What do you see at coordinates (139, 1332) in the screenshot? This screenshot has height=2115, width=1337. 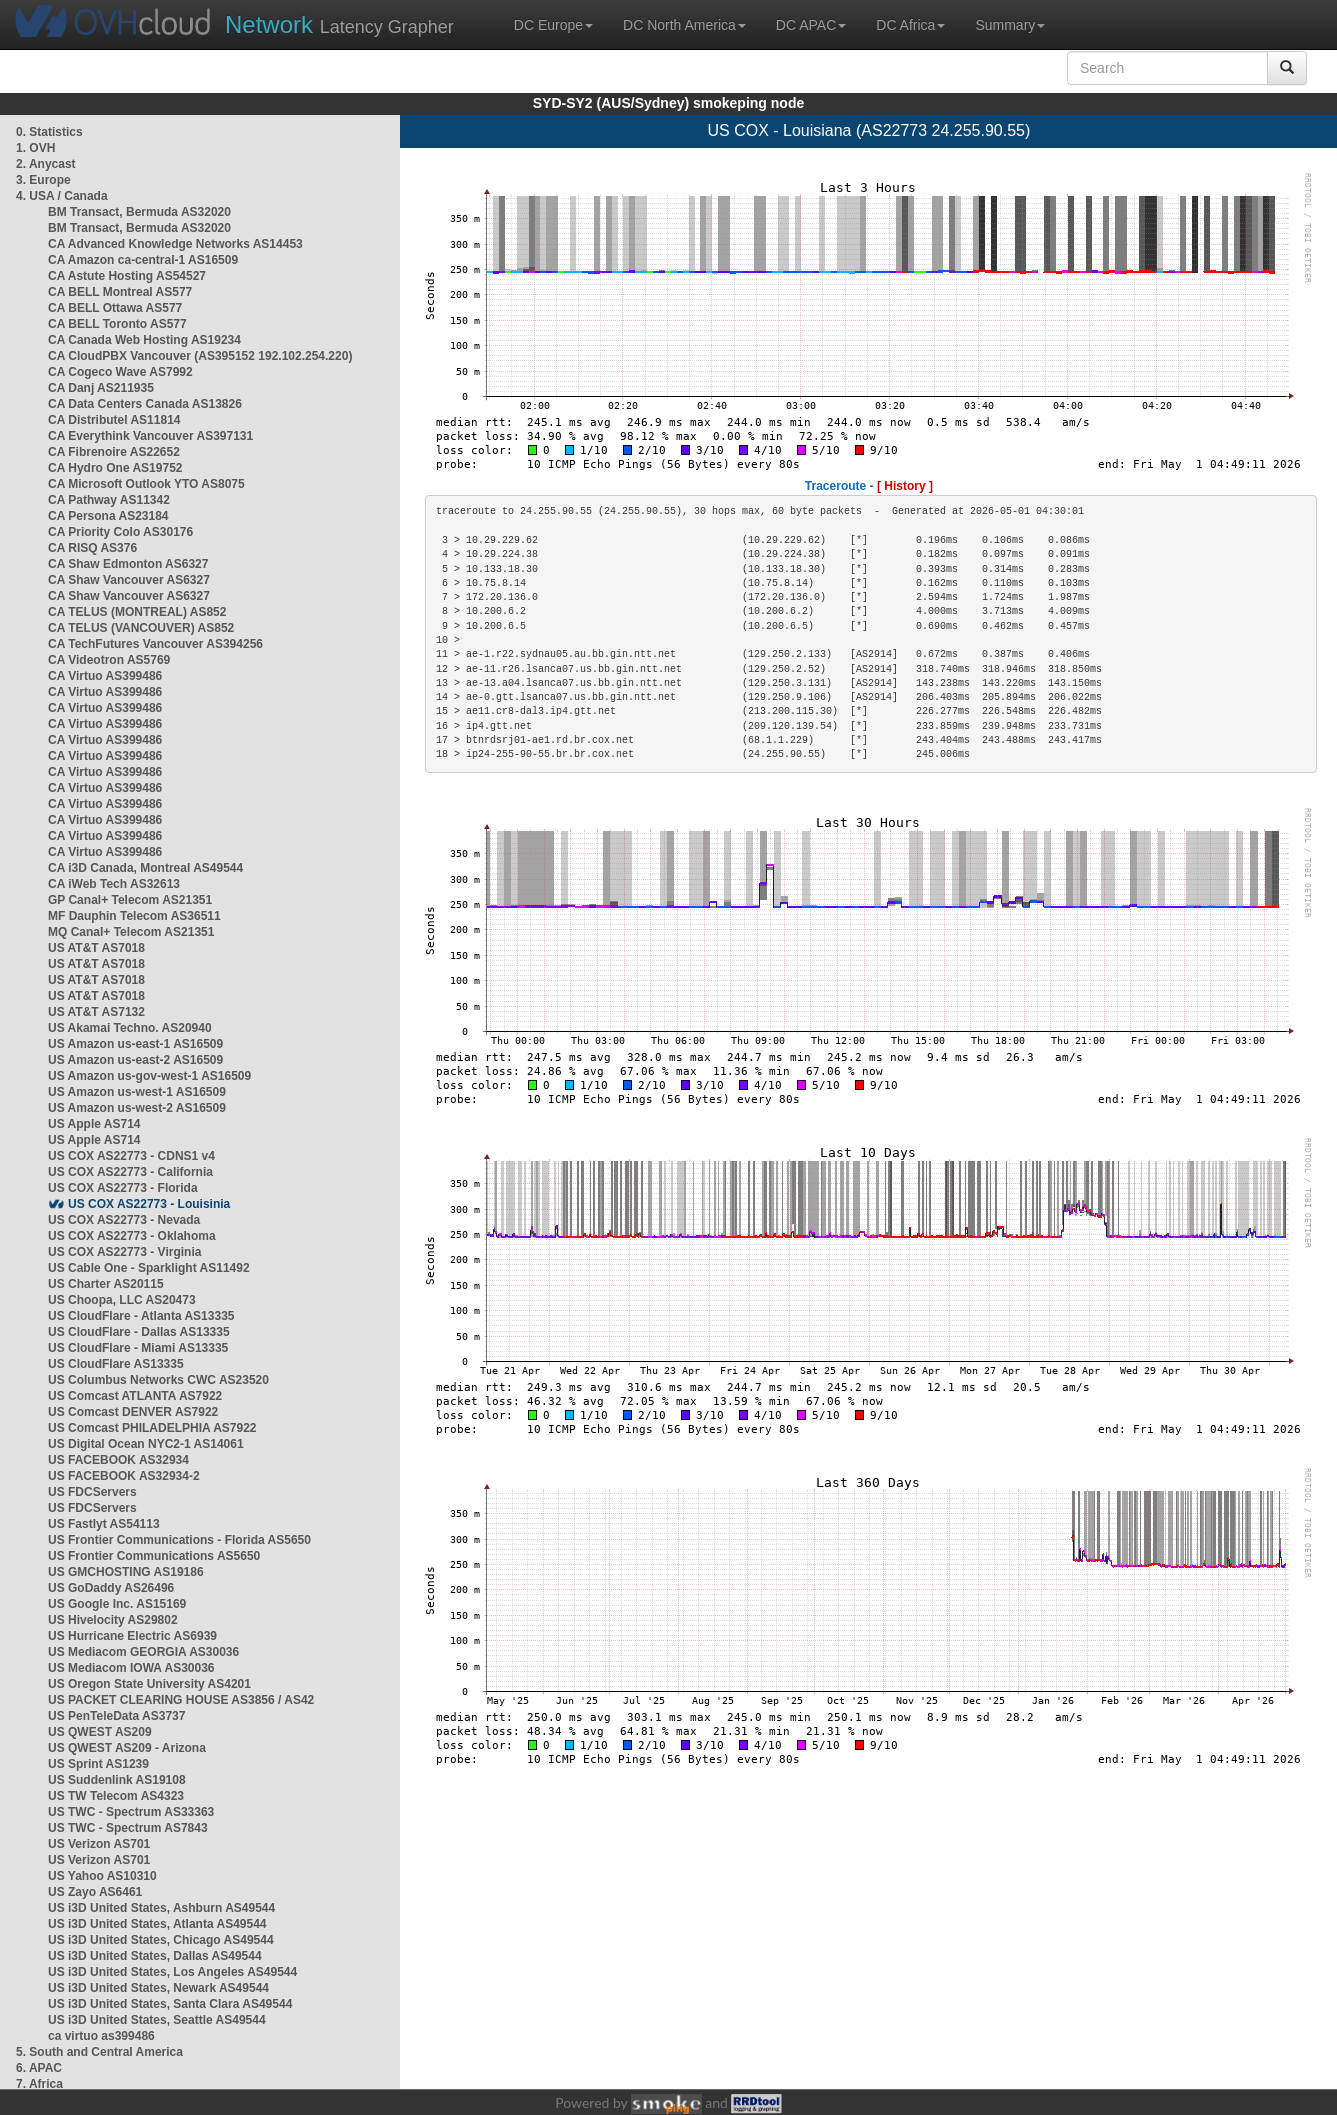 I see `US CloudFlare - Dallas AS13335` at bounding box center [139, 1332].